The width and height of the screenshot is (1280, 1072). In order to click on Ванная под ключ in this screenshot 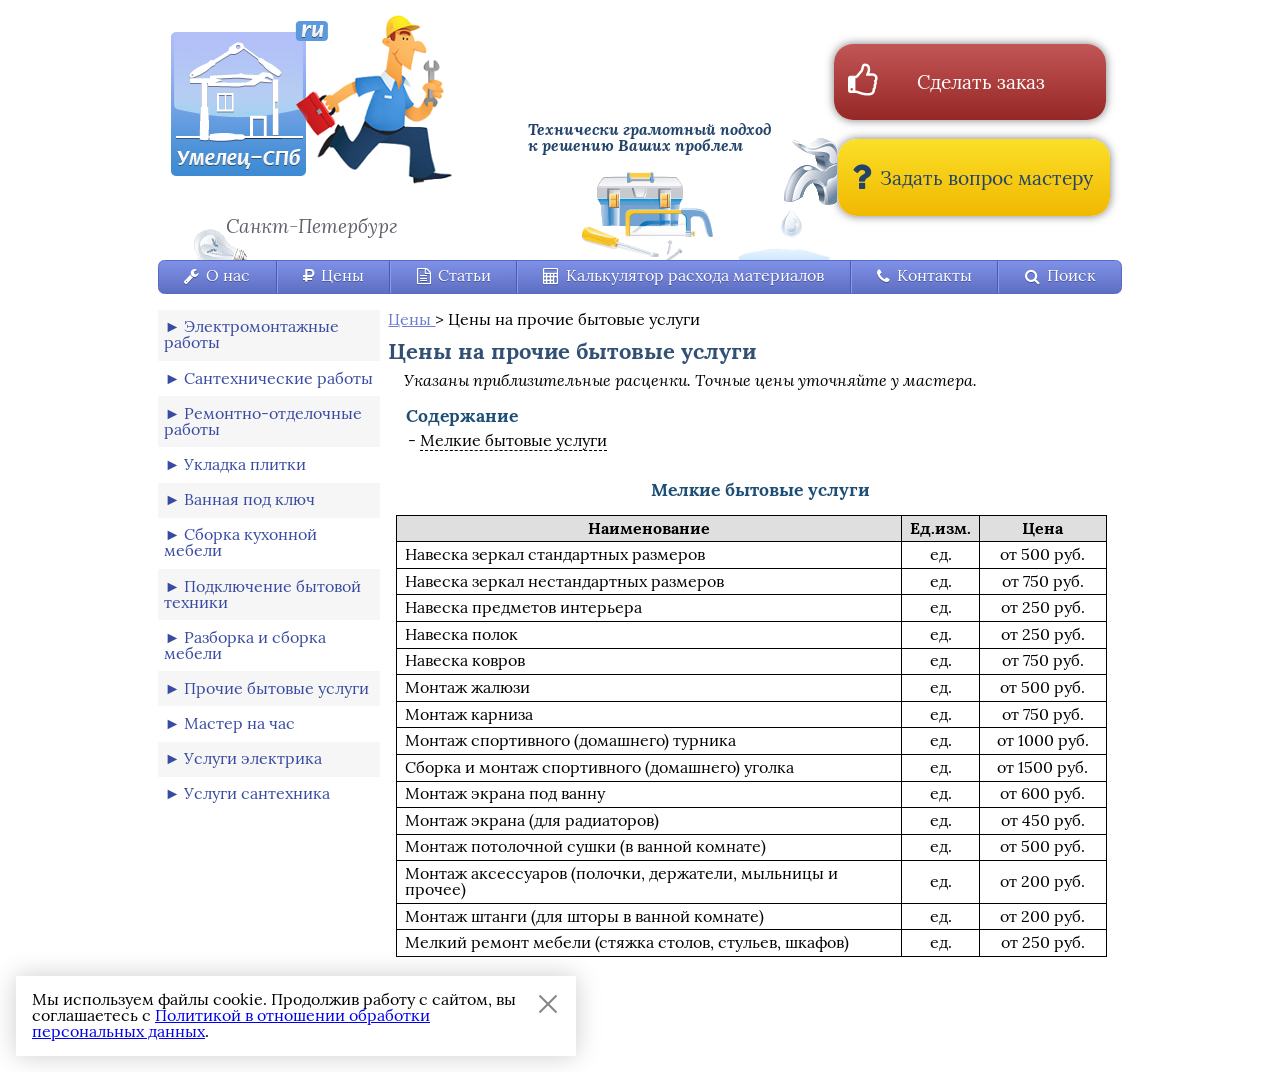, I will do `click(249, 499)`.